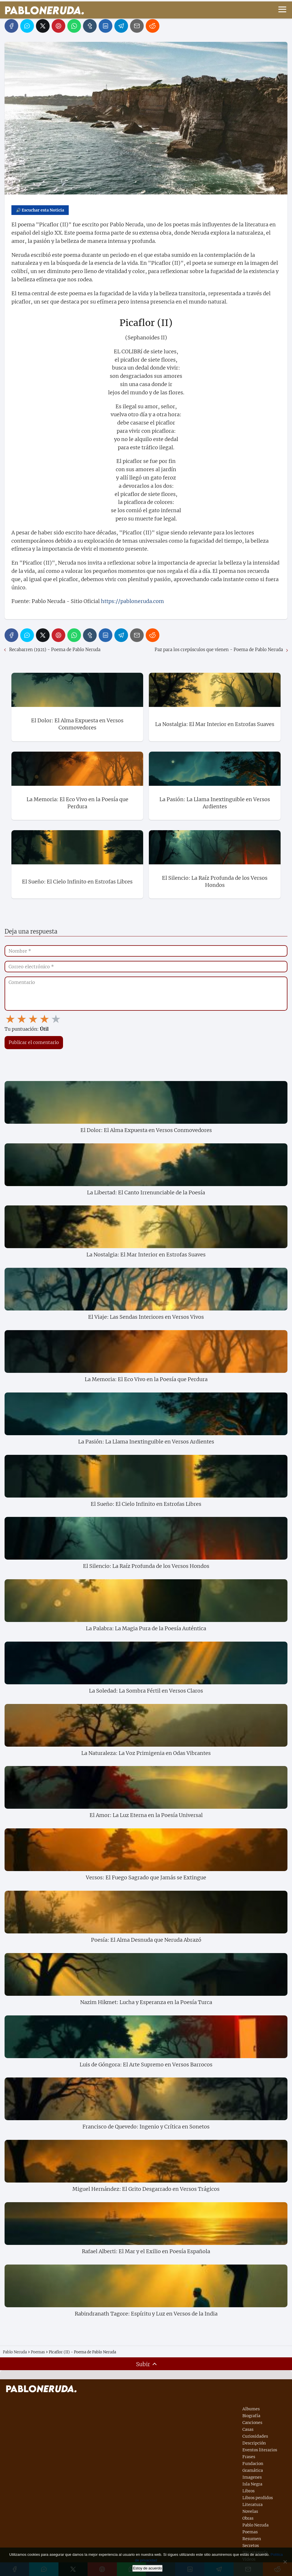  I want to click on Fundacion, so click(252, 2463).